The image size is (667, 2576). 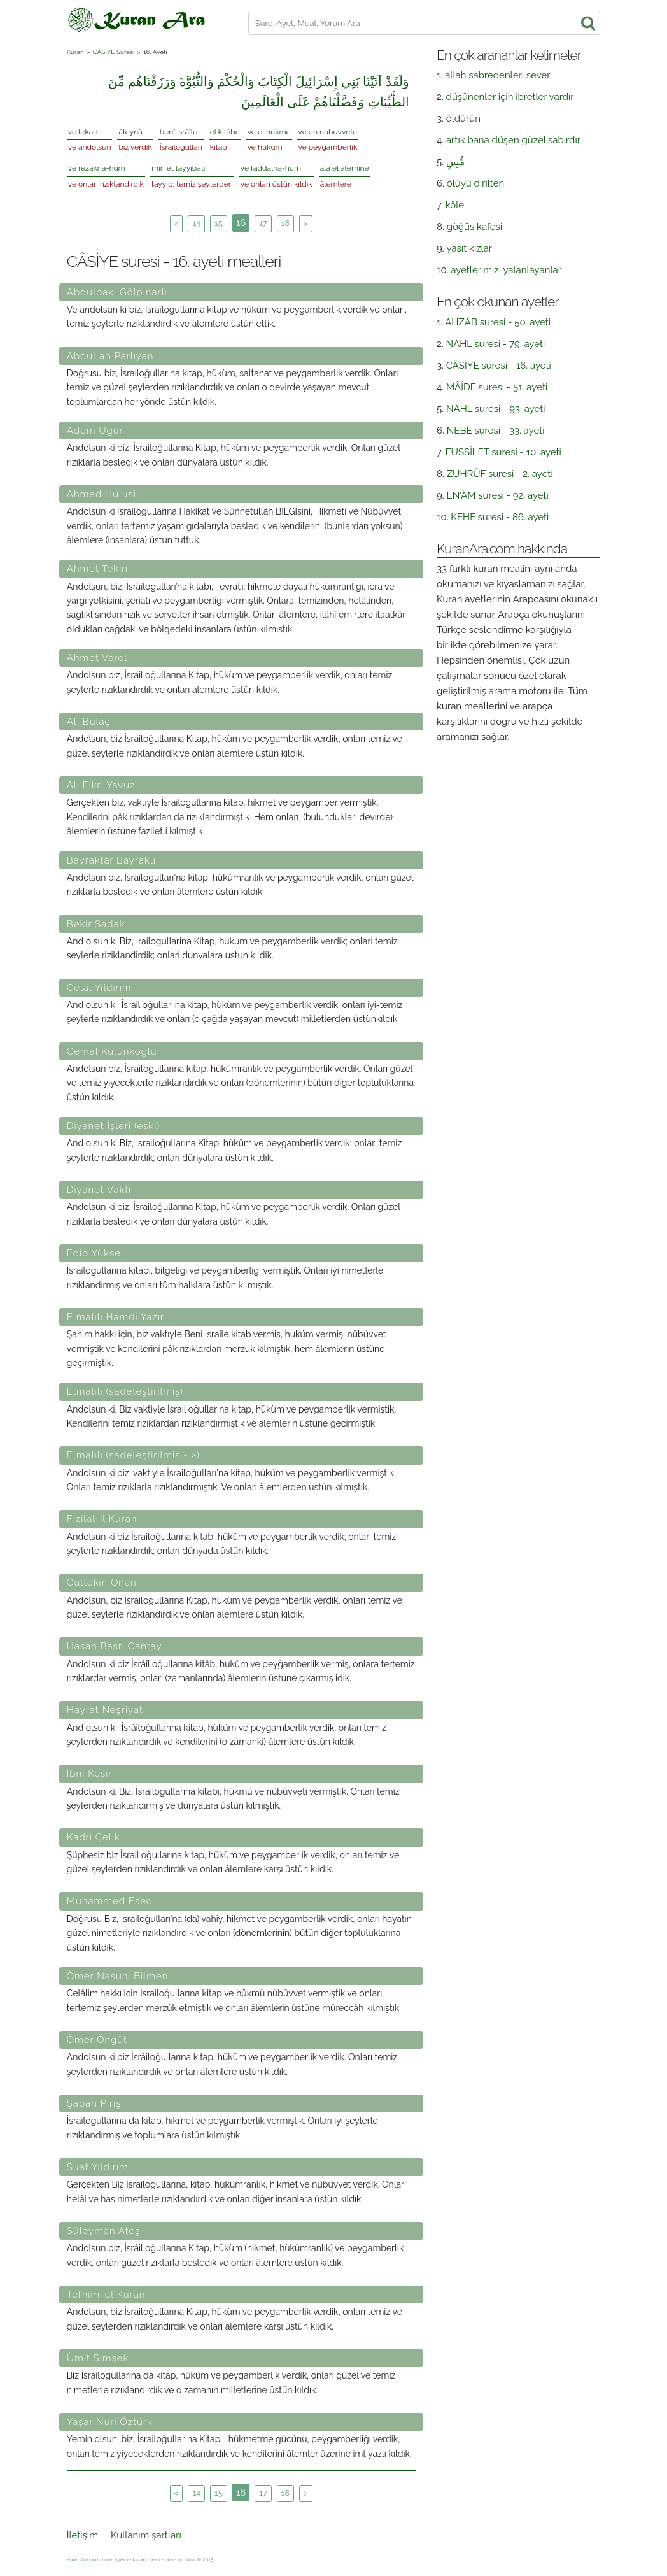 What do you see at coordinates (498, 495) in the screenshot?
I see `EN'ÂM suresi - 92. ayeti` at bounding box center [498, 495].